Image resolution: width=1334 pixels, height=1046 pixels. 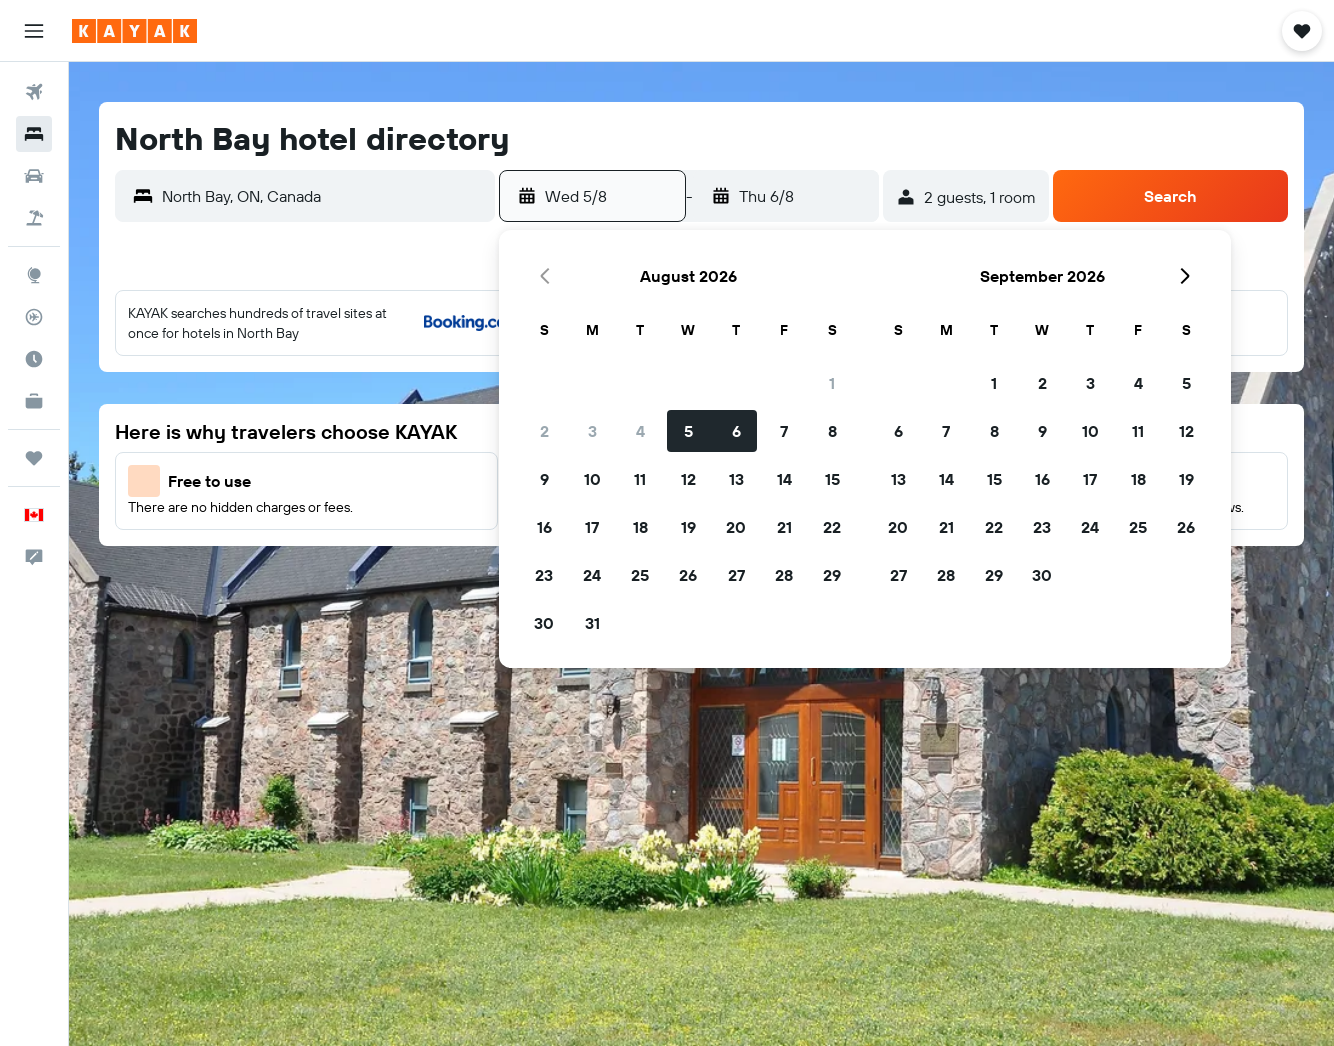 I want to click on 13 [button], so click(x=736, y=479).